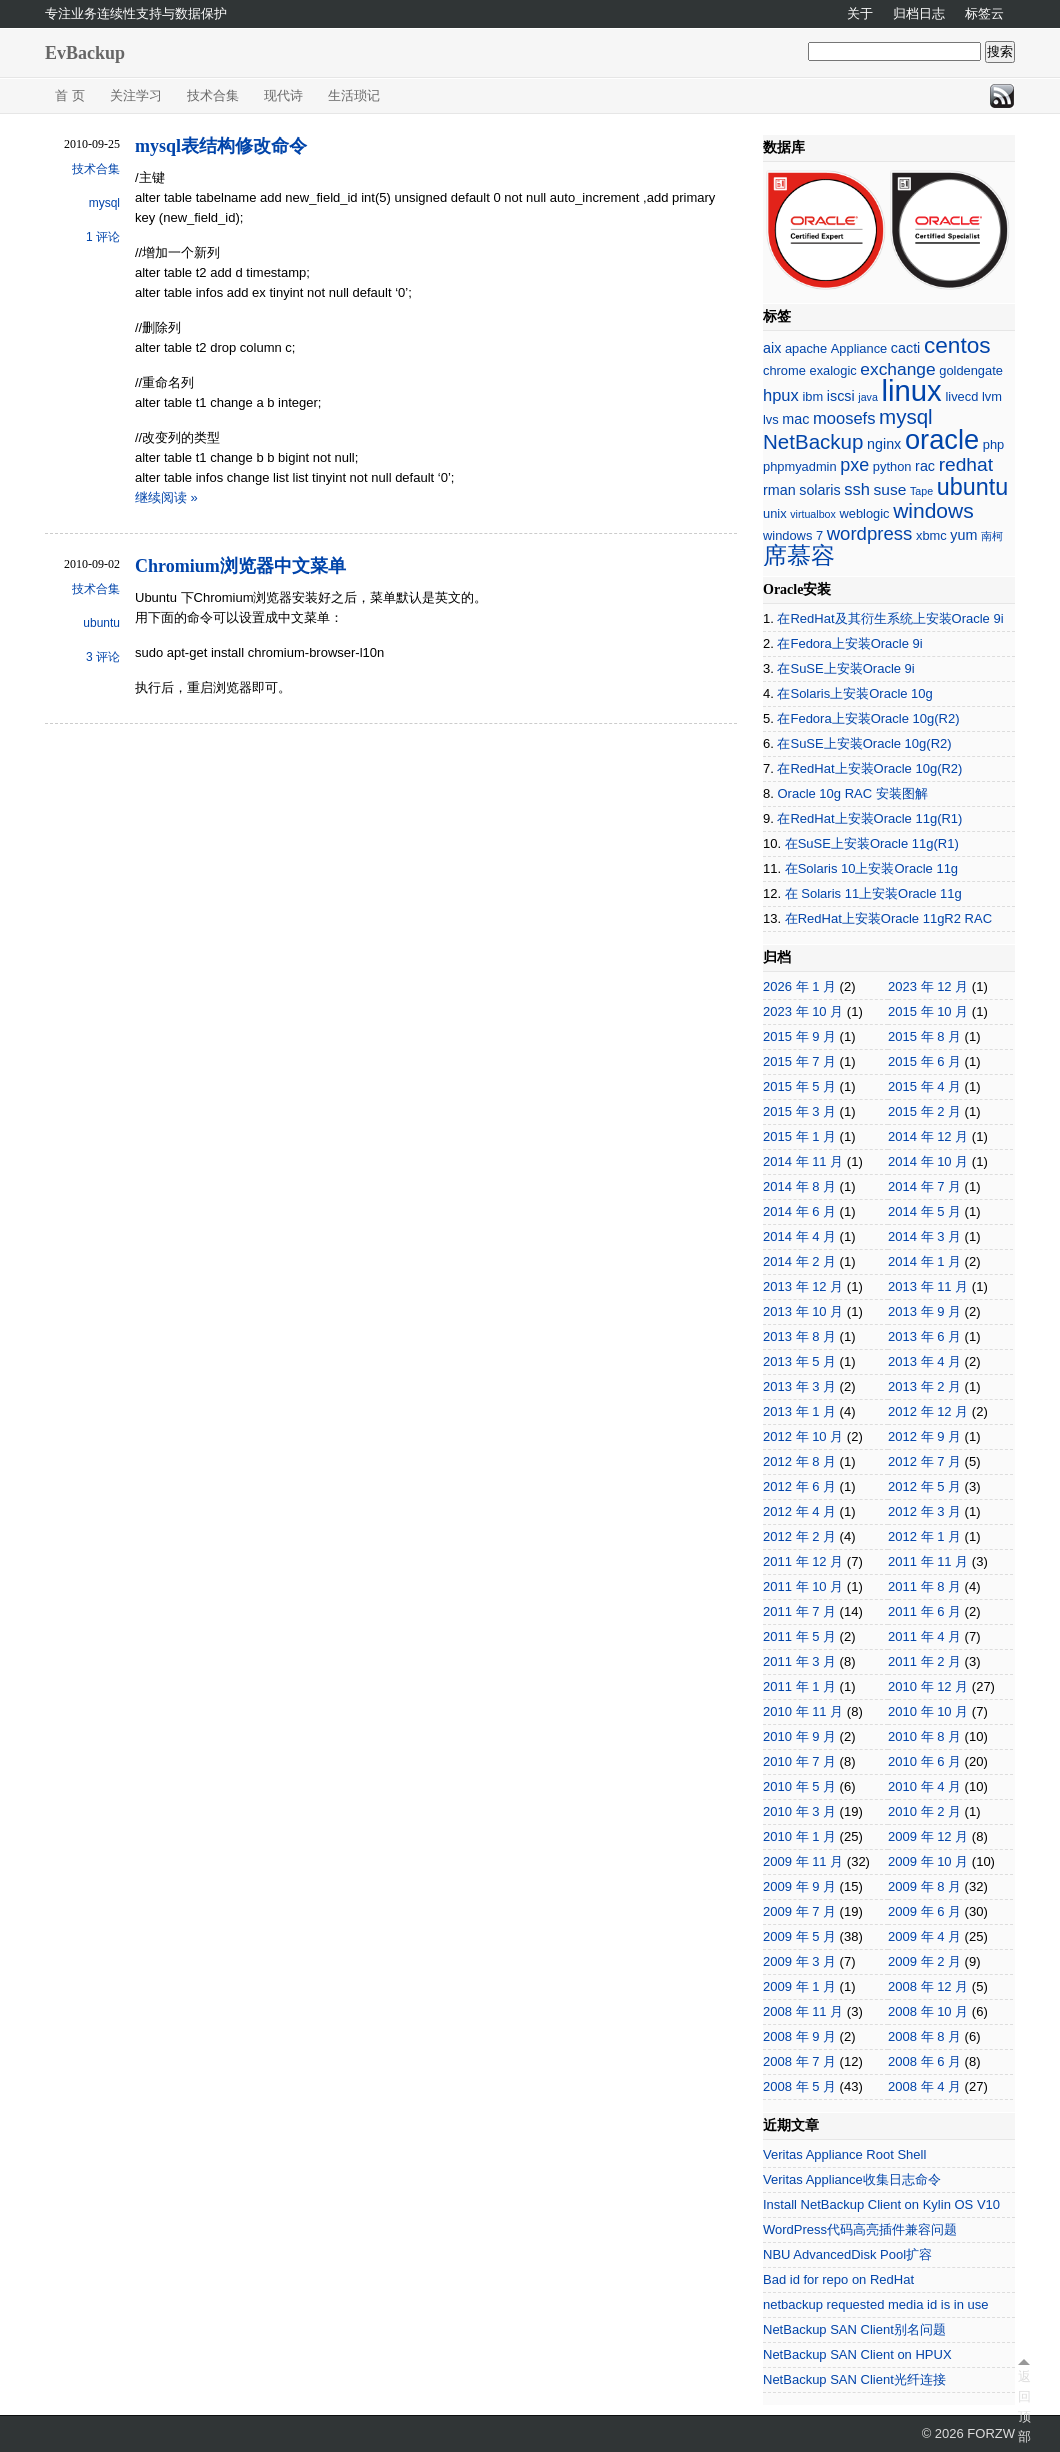 This screenshot has height=2452, width=1060. What do you see at coordinates (924, 1061) in the screenshot?
I see `2015 年 6 月` at bounding box center [924, 1061].